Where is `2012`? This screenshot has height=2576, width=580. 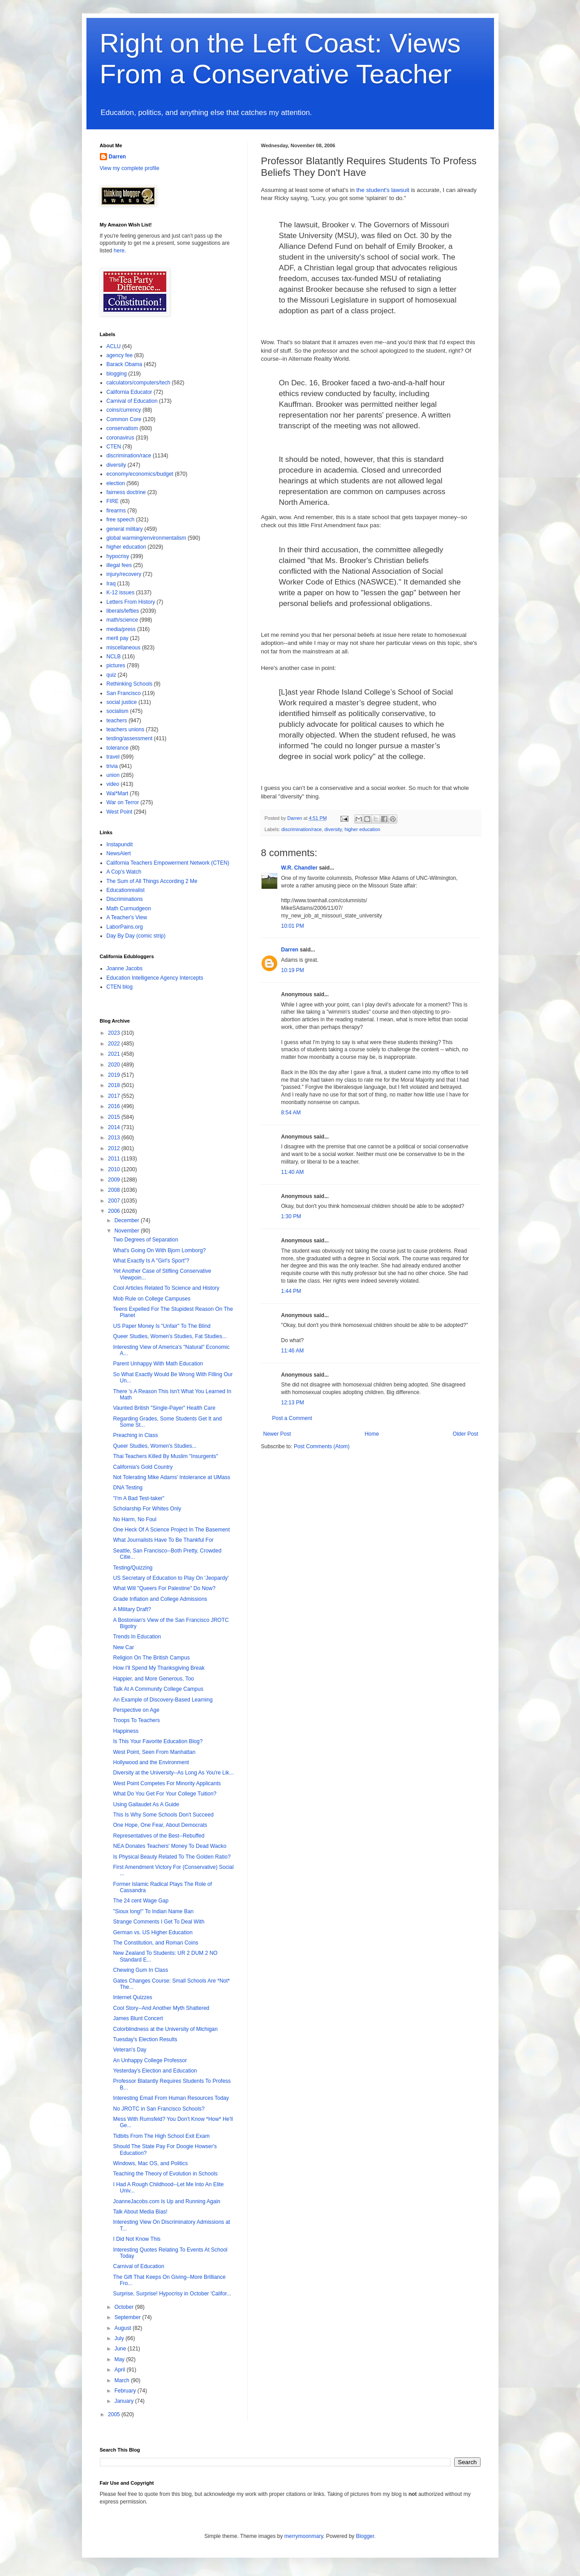 2012 is located at coordinates (114, 1148).